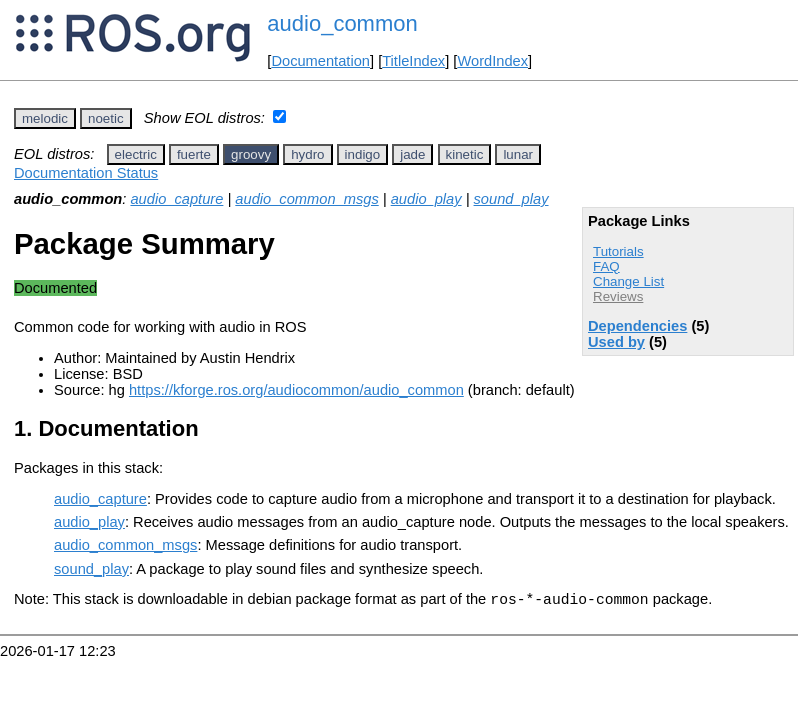 This screenshot has width=798, height=720. What do you see at coordinates (412, 154) in the screenshot?
I see `jade` at bounding box center [412, 154].